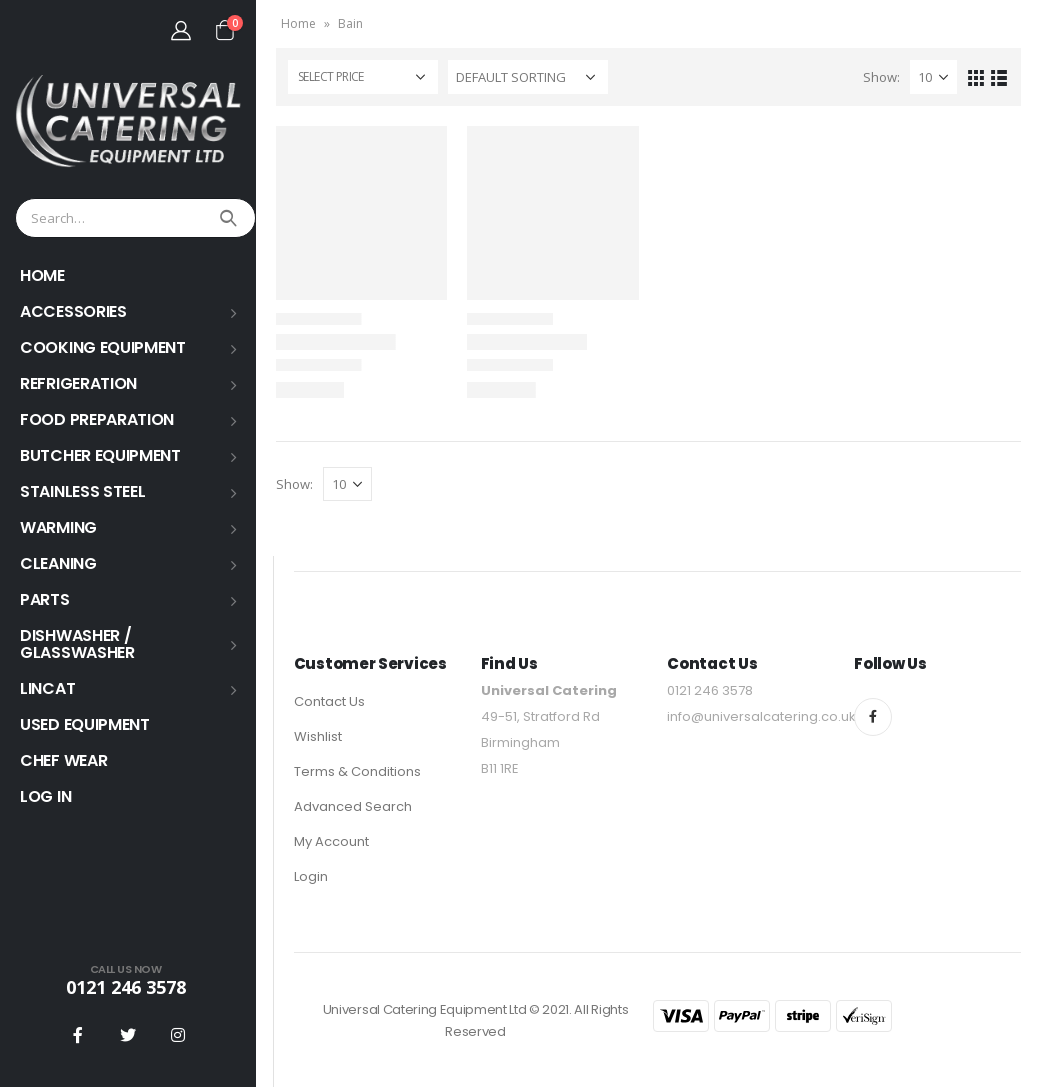 The image size is (1041, 1087). I want to click on Login, so click(311, 876).